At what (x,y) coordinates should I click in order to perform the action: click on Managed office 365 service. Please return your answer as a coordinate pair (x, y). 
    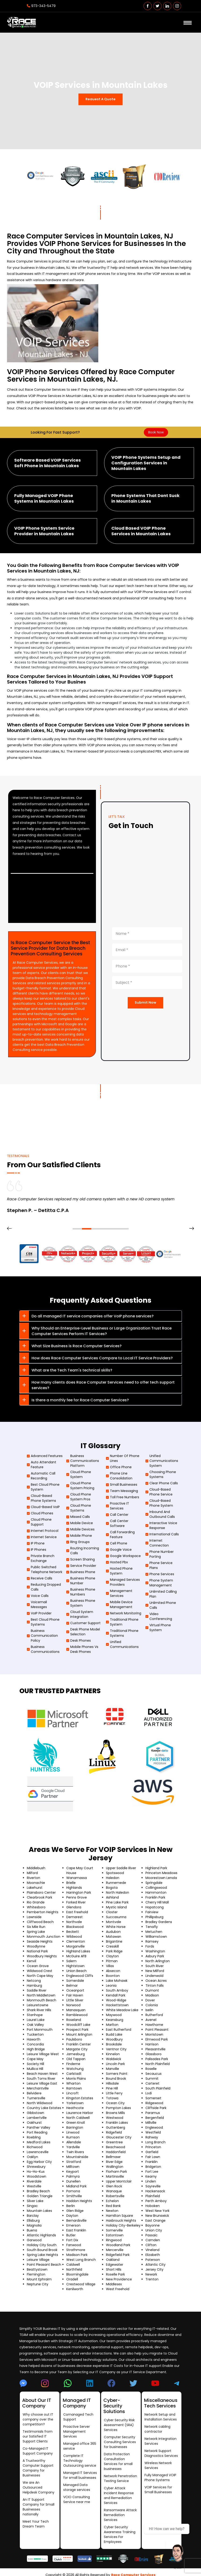
    Looking at the image, I should click on (79, 2440).